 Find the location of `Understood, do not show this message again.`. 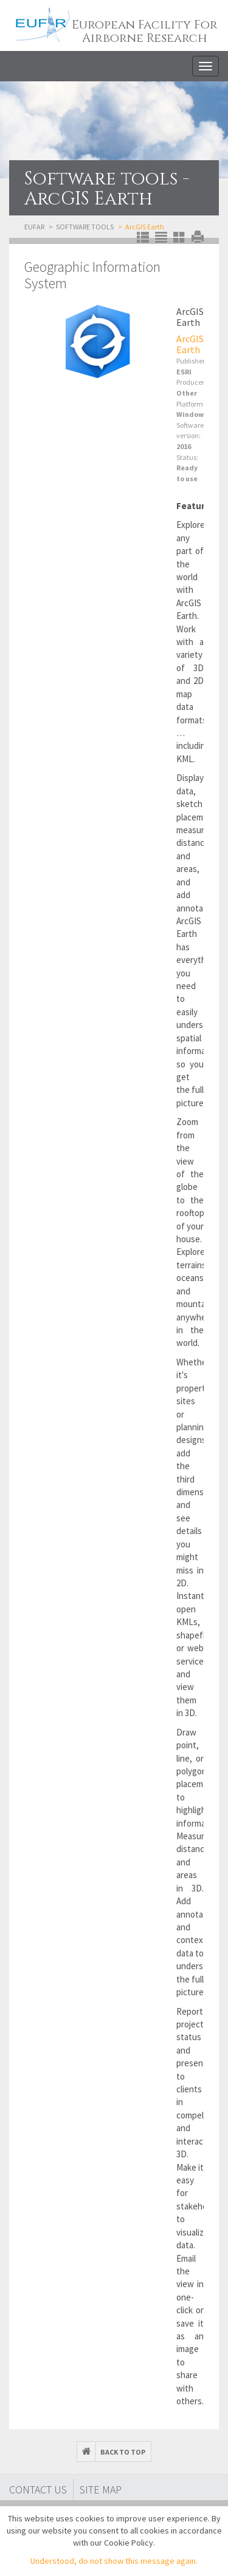

Understood, do not show this message again. is located at coordinates (114, 2560).